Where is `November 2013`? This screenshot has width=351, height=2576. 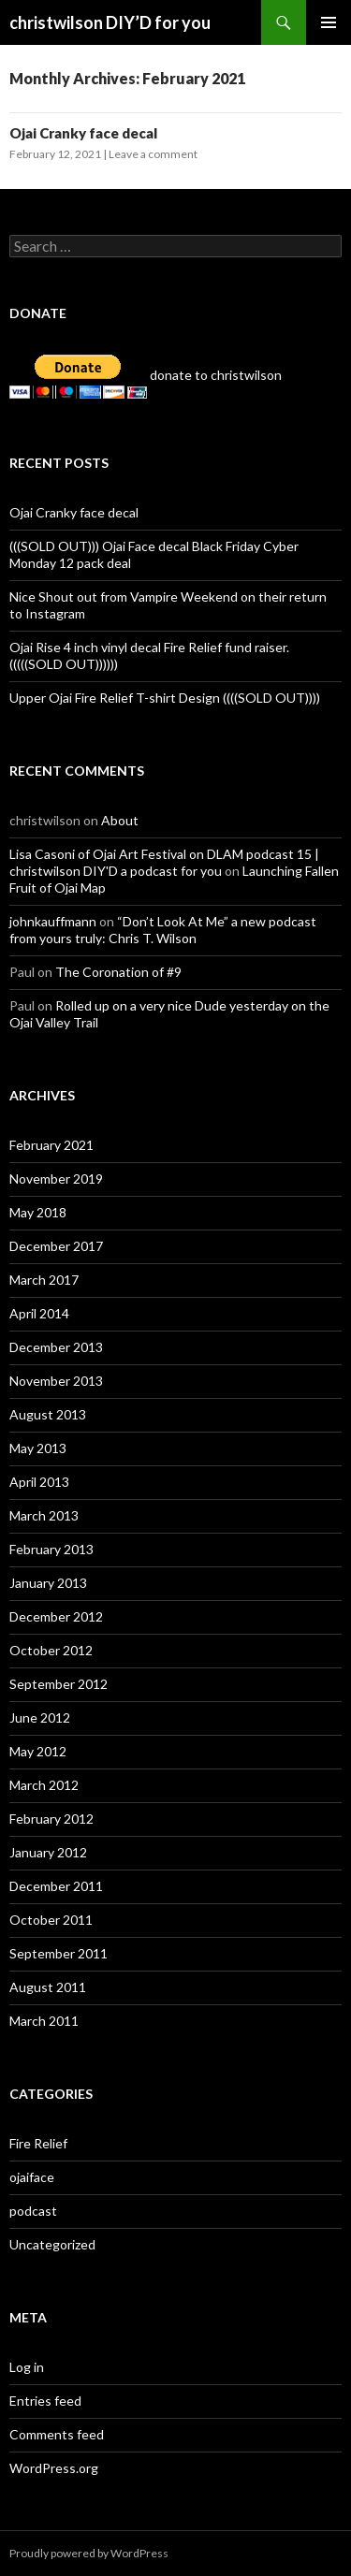
November 2013 is located at coordinates (56, 1381).